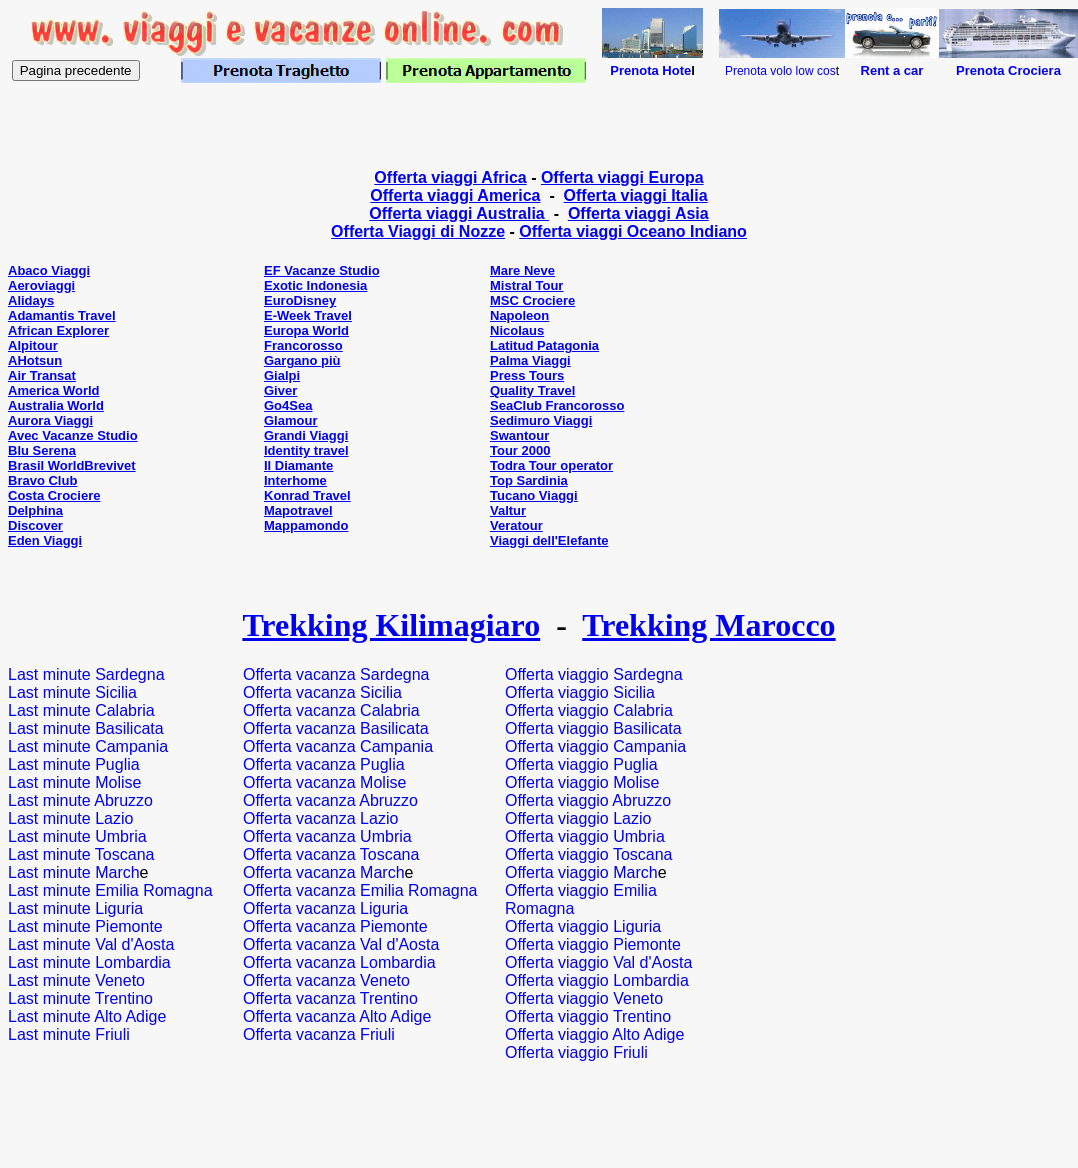  I want to click on Offerta vacanza Toscana, so click(331, 854).